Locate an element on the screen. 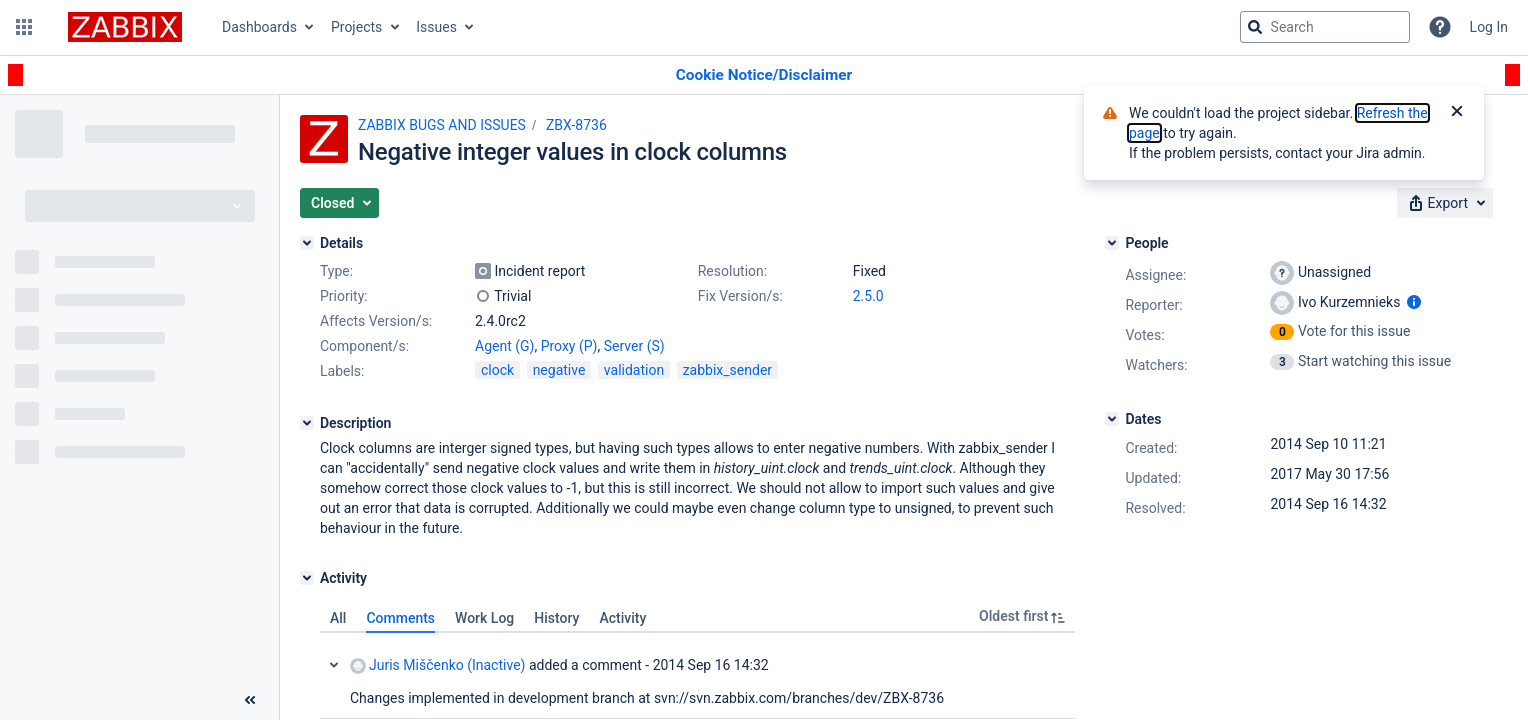  Fix Version/s: is located at coordinates (740, 296).